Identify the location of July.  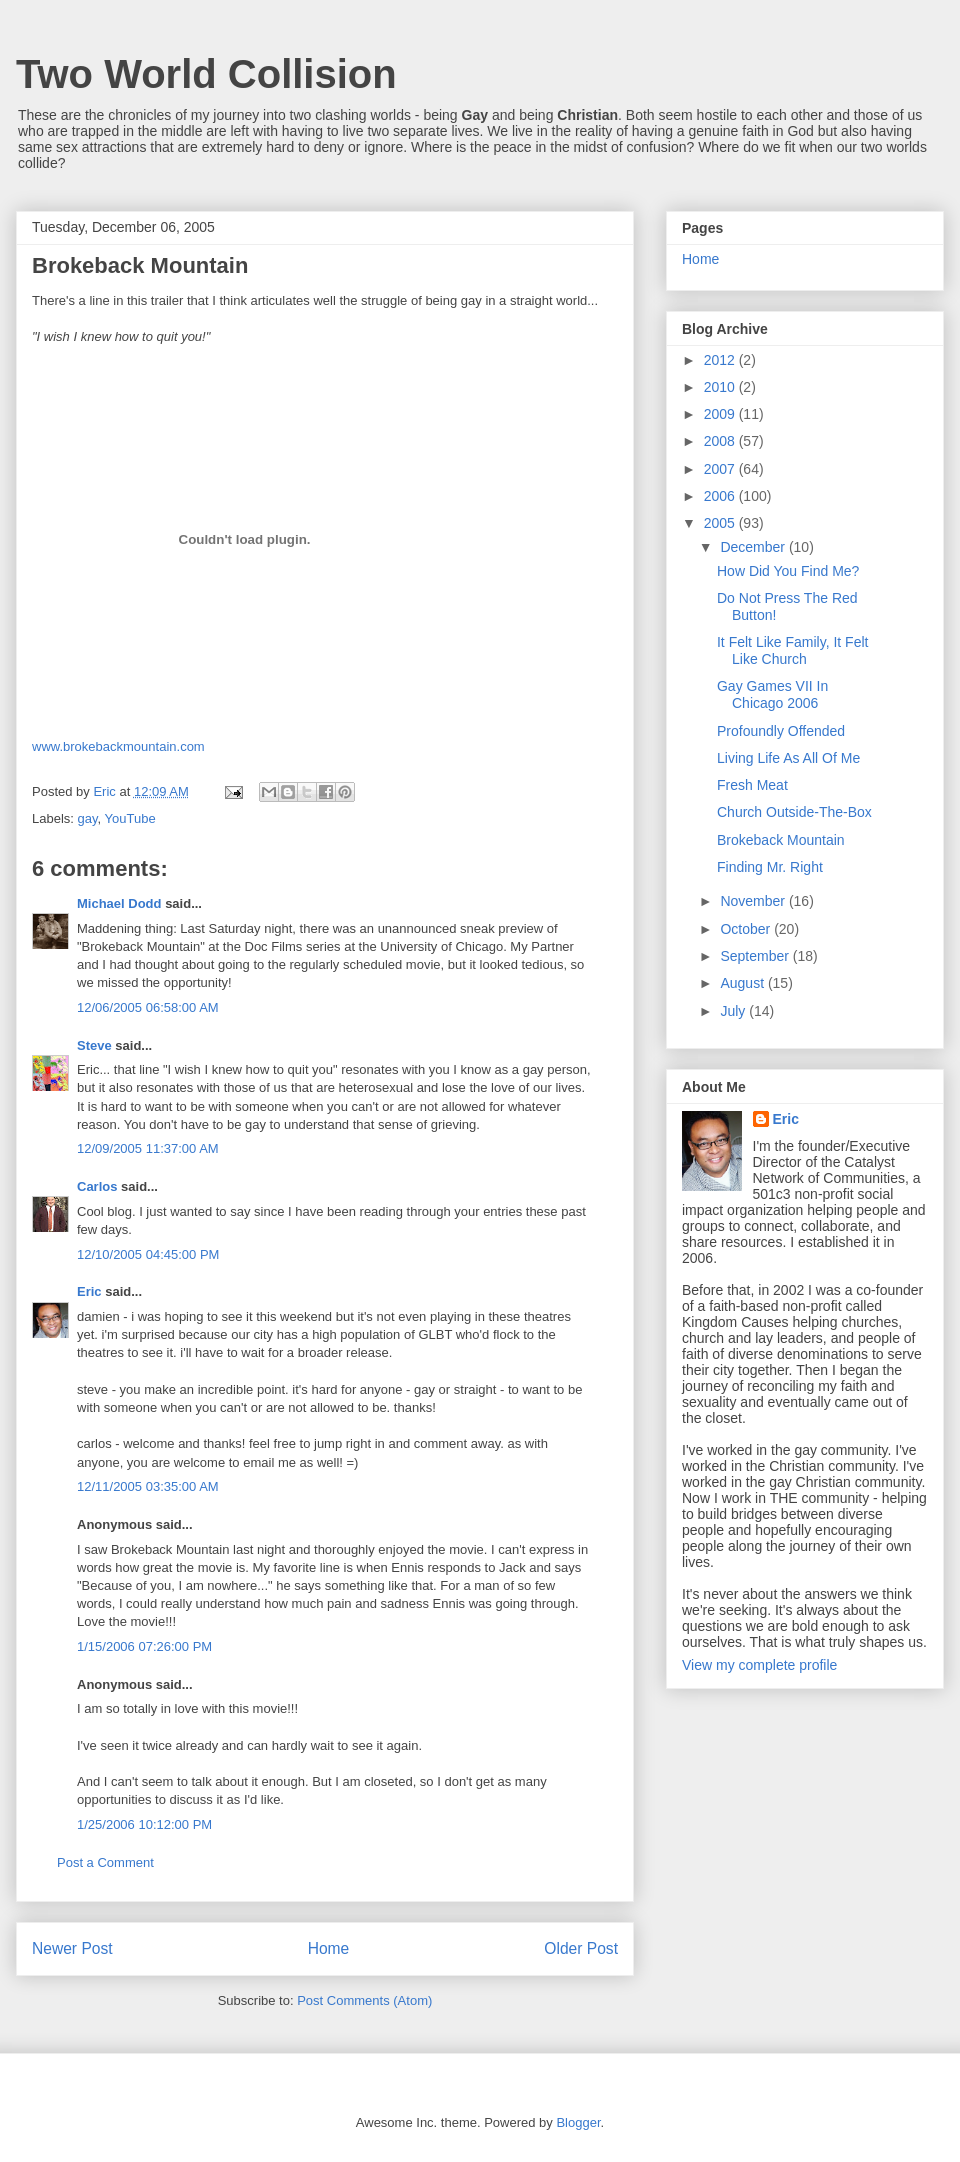
(734, 1011).